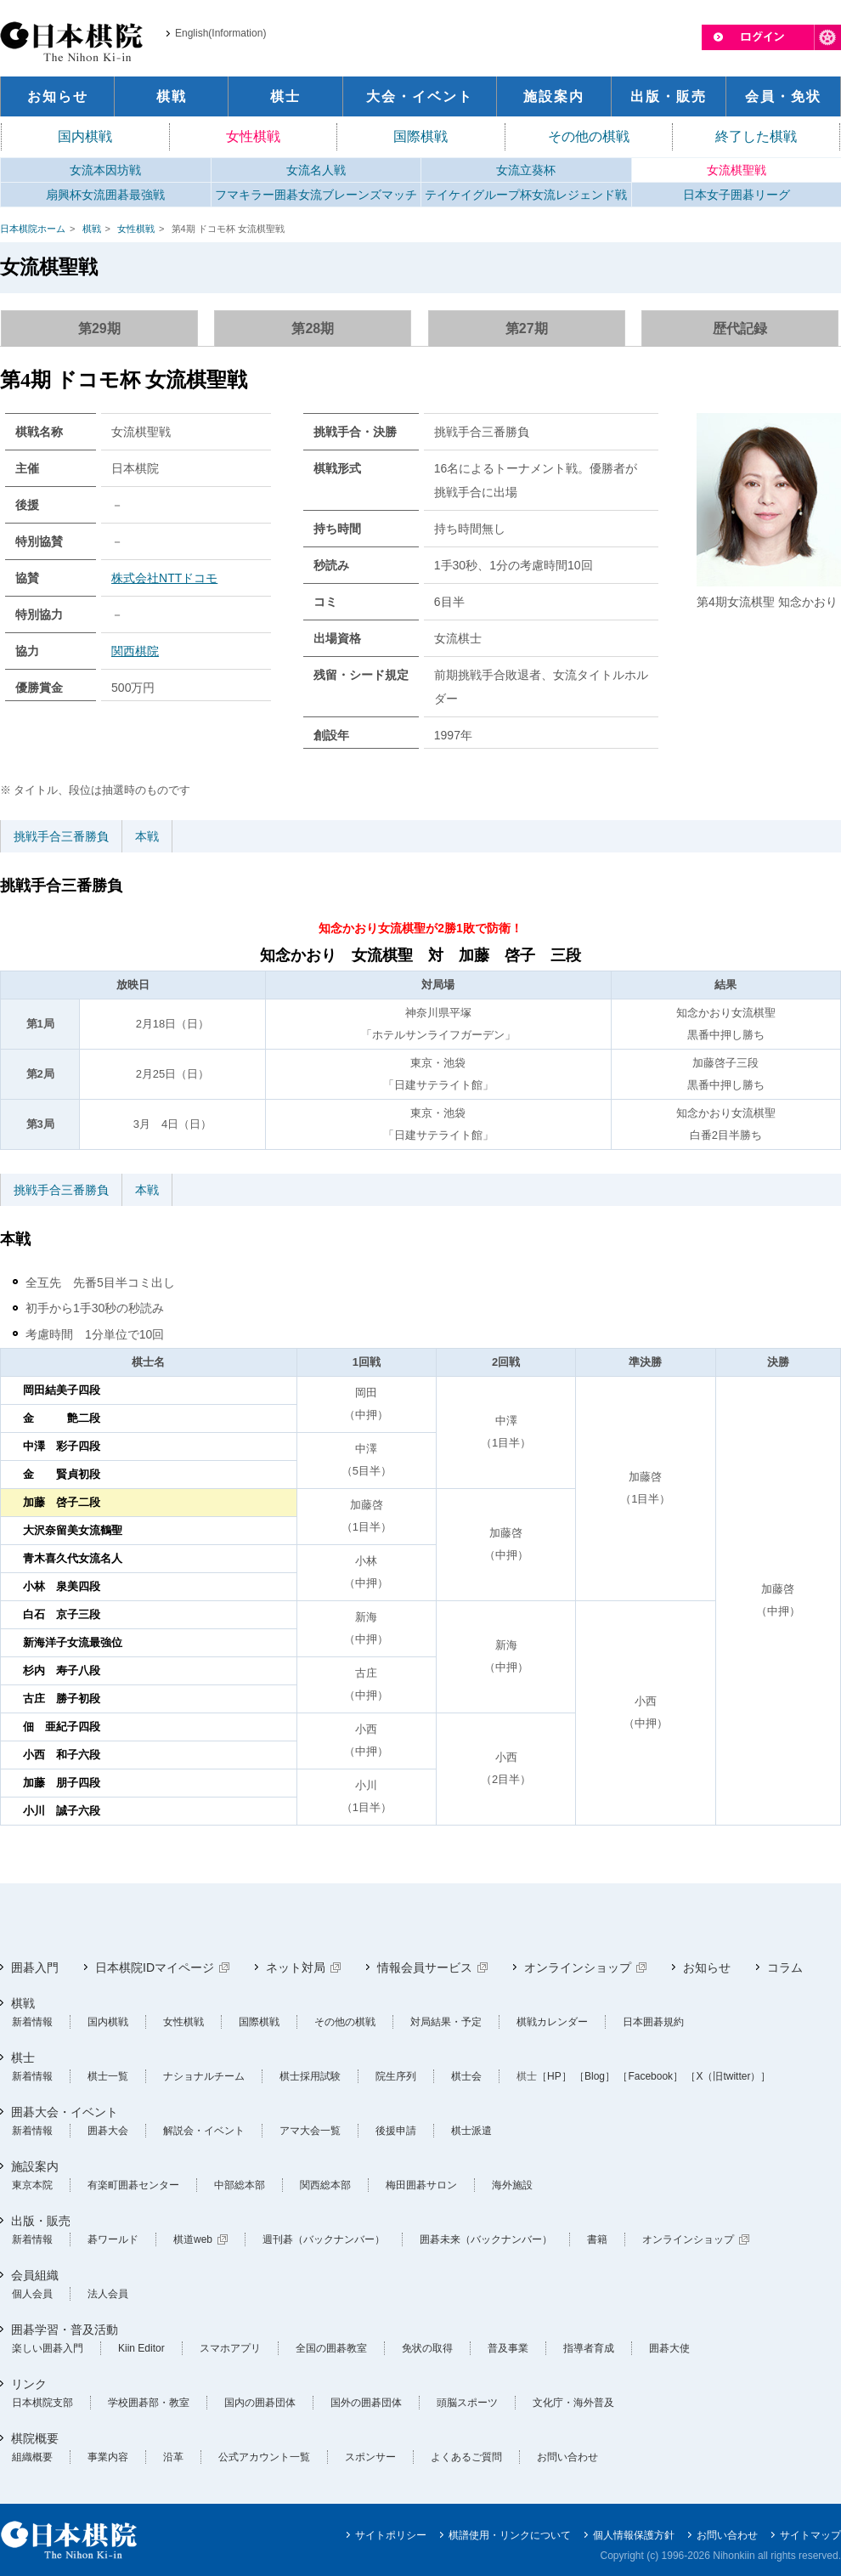  What do you see at coordinates (35, 2438) in the screenshot?
I see `棋院概要` at bounding box center [35, 2438].